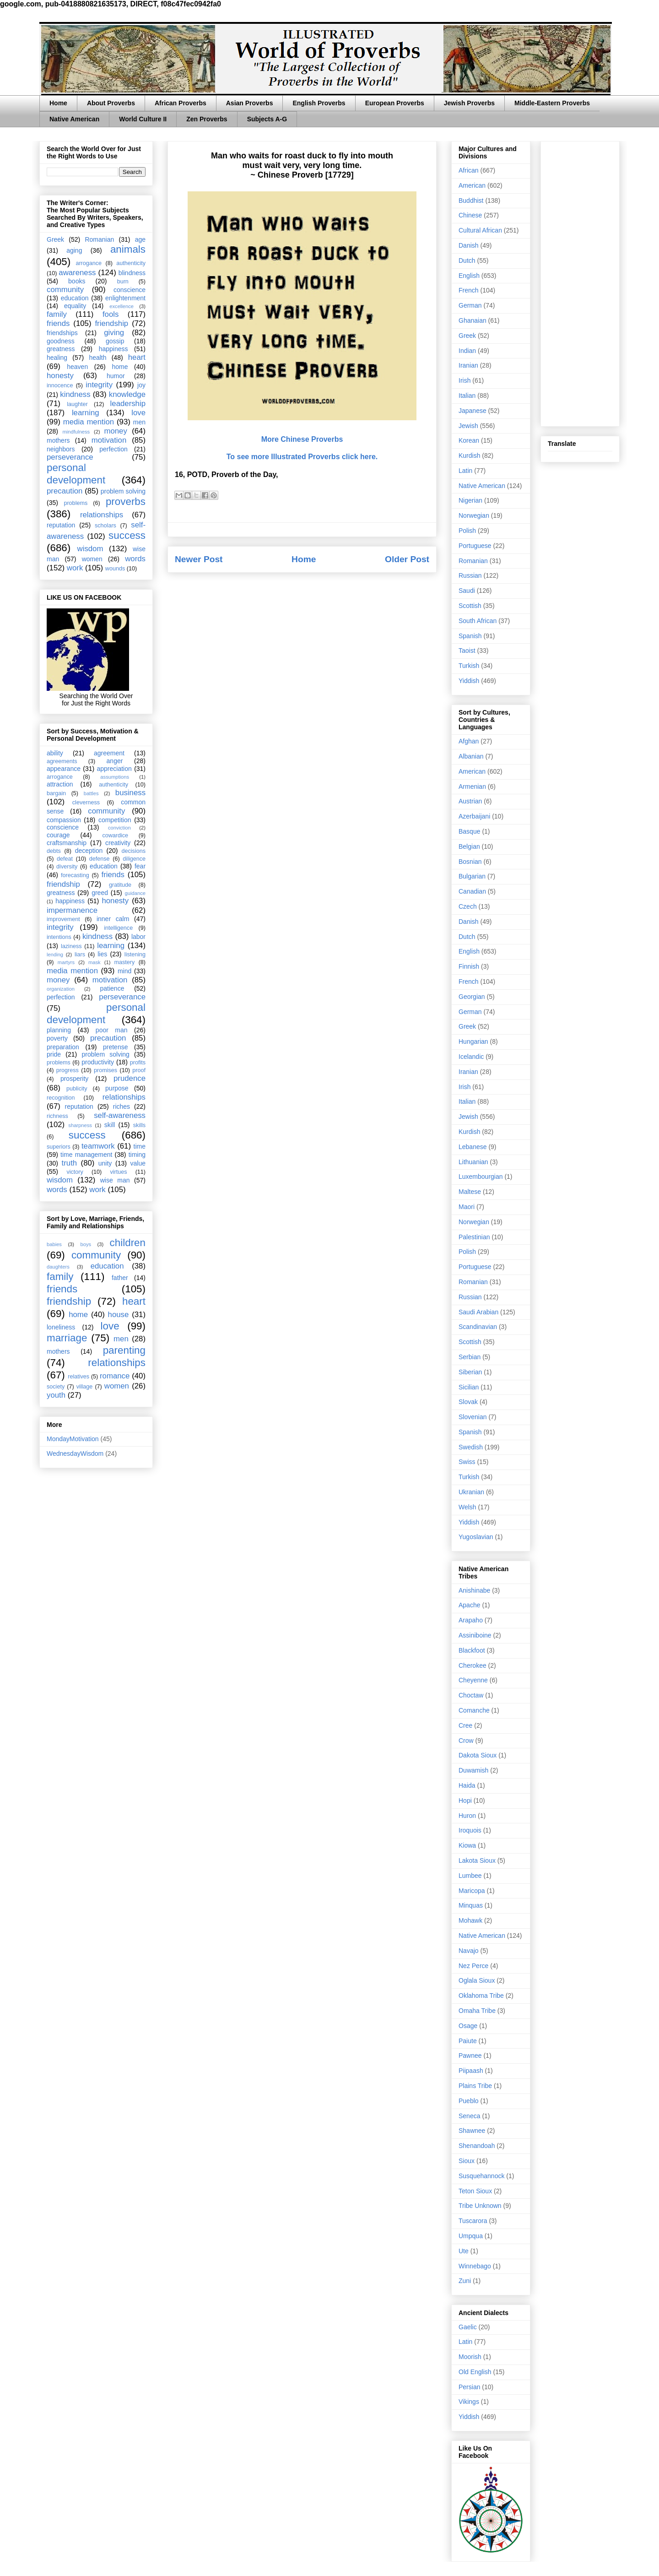 This screenshot has width=659, height=2576. What do you see at coordinates (475, 2371) in the screenshot?
I see `Old English` at bounding box center [475, 2371].